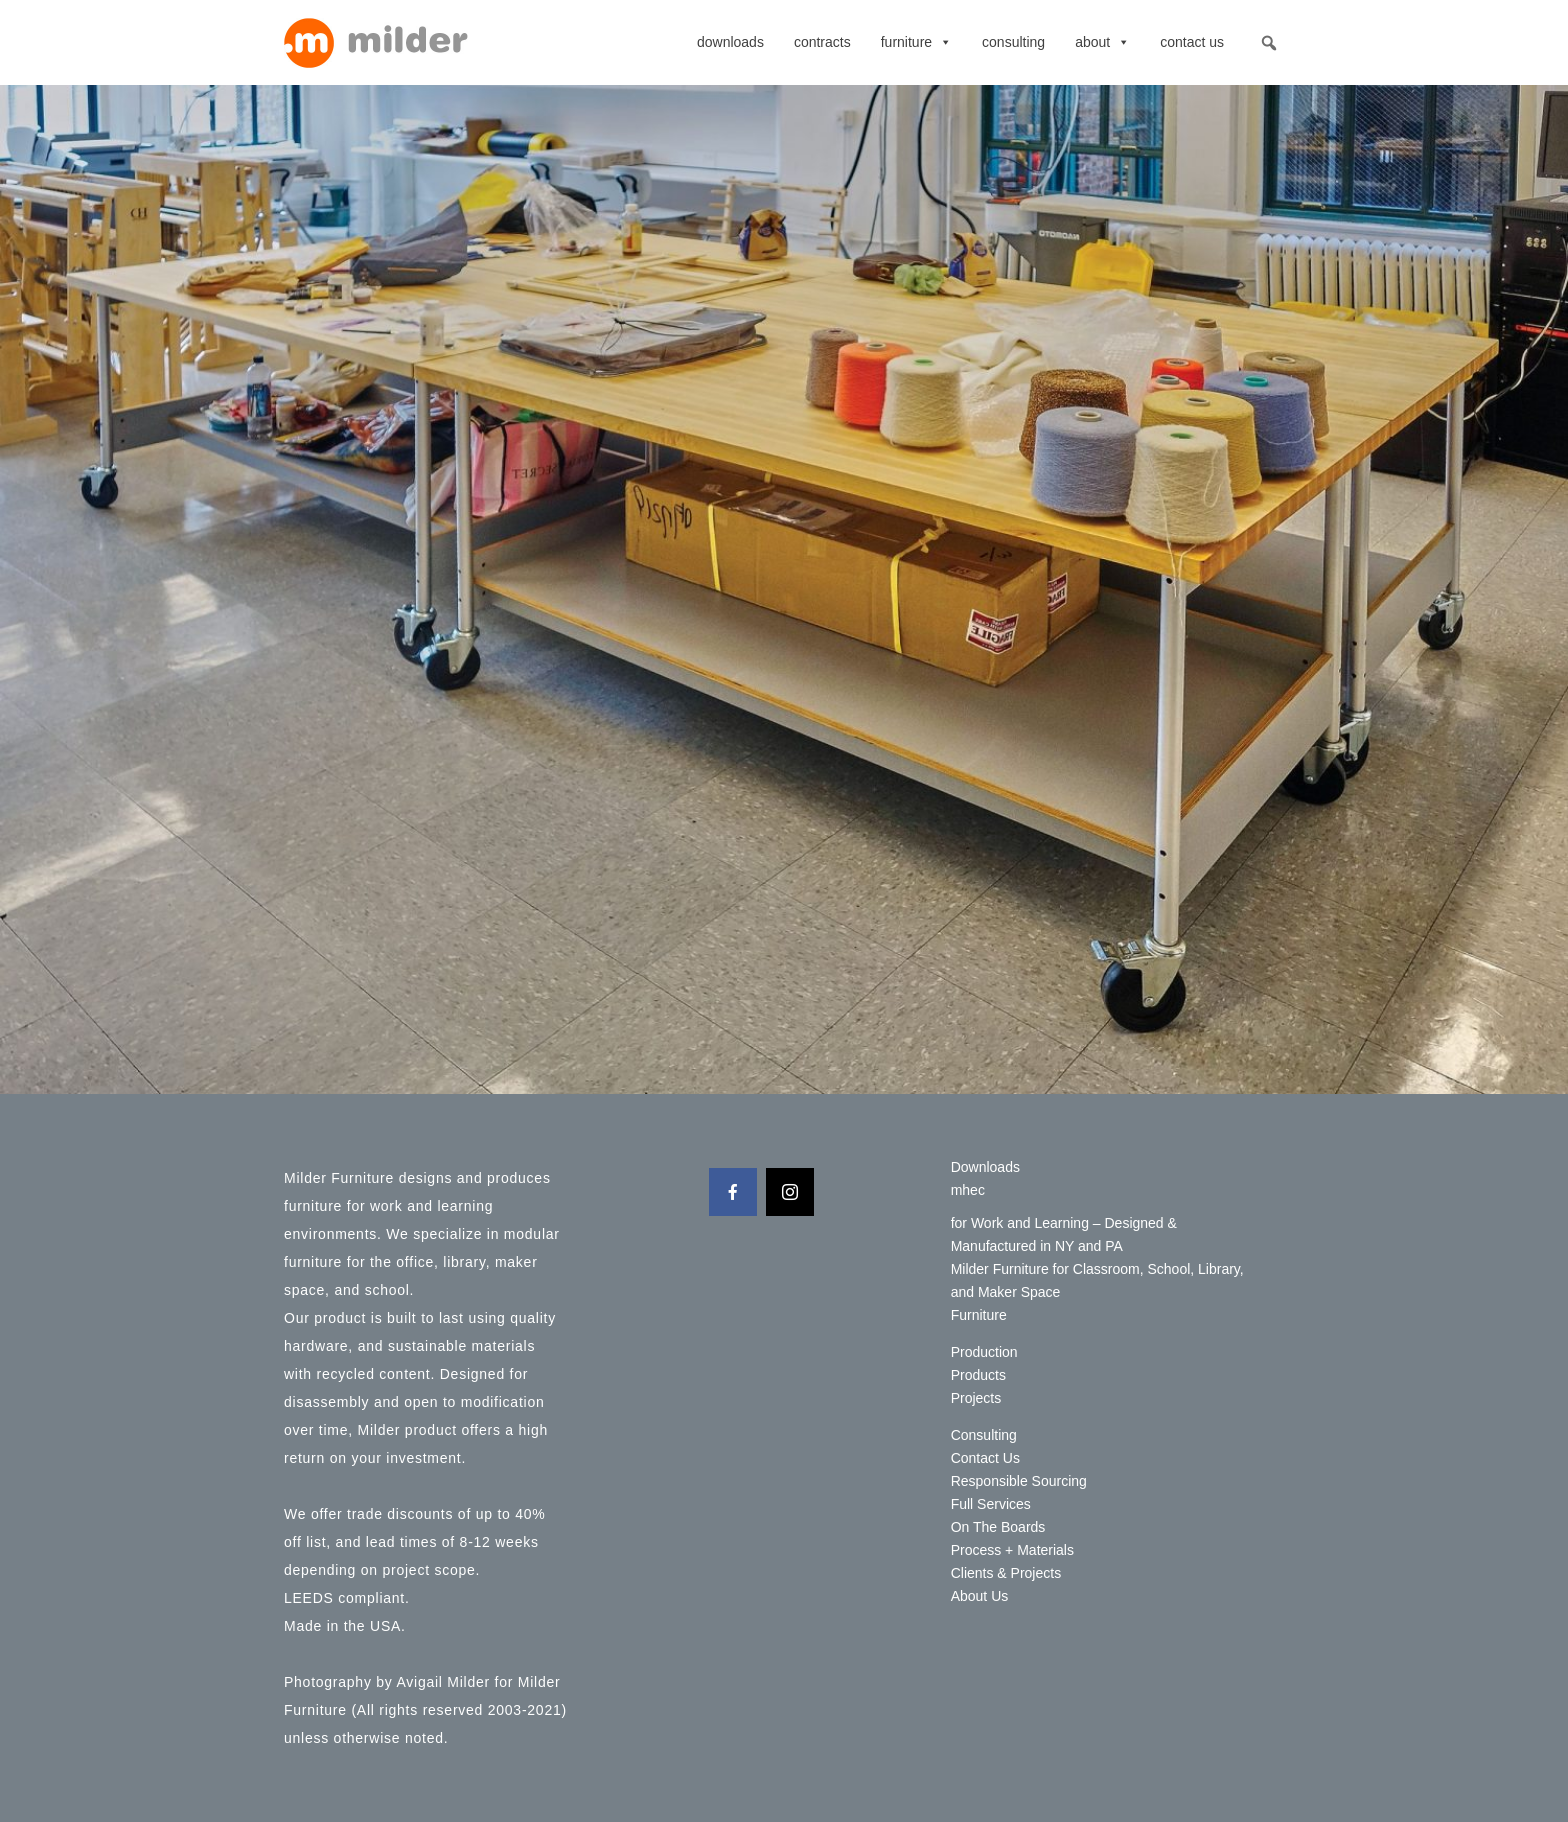 The height and width of the screenshot is (1822, 1568). I want to click on Consulting, so click(1013, 42).